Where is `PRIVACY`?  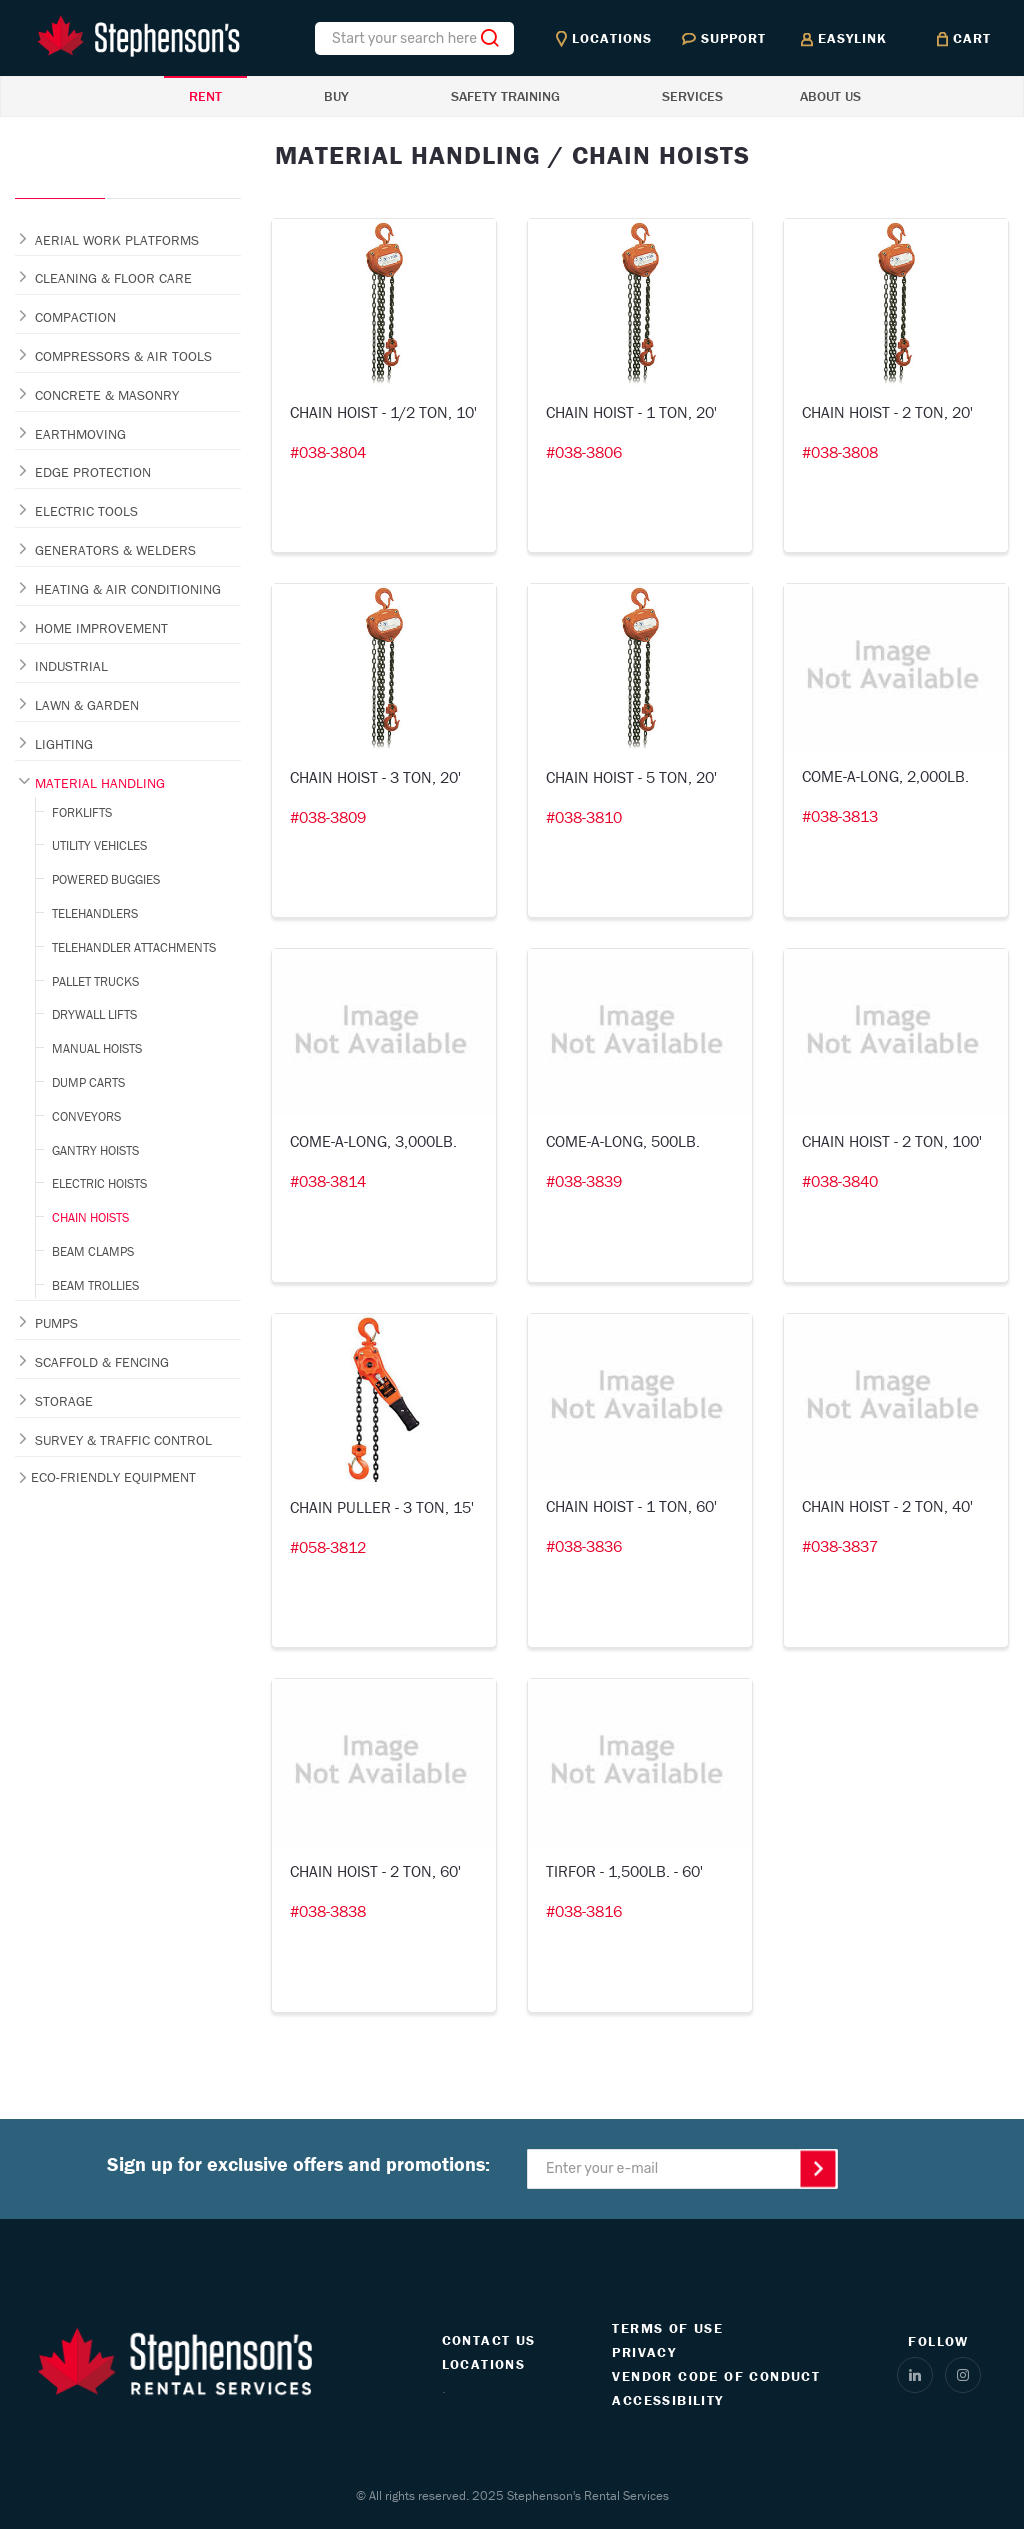 PRIVACY is located at coordinates (644, 2352).